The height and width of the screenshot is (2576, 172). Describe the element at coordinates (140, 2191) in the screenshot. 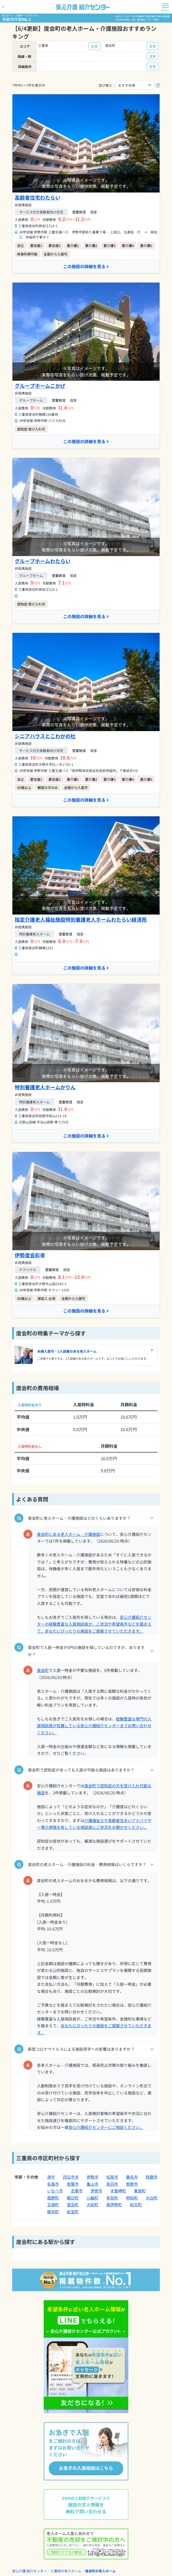

I see `東員町` at that location.